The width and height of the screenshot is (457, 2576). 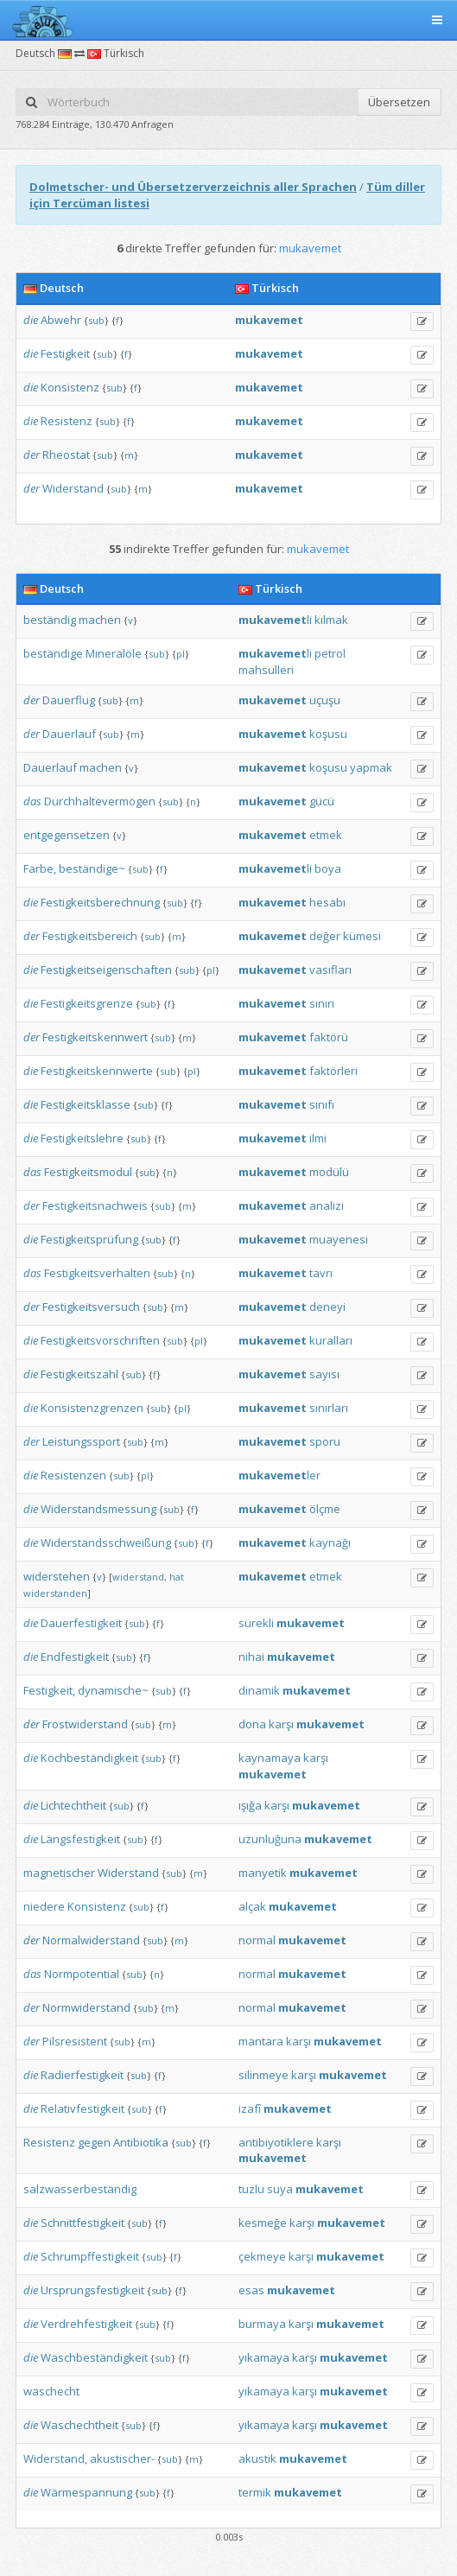 What do you see at coordinates (275, 619) in the screenshot?
I see `li` at bounding box center [275, 619].